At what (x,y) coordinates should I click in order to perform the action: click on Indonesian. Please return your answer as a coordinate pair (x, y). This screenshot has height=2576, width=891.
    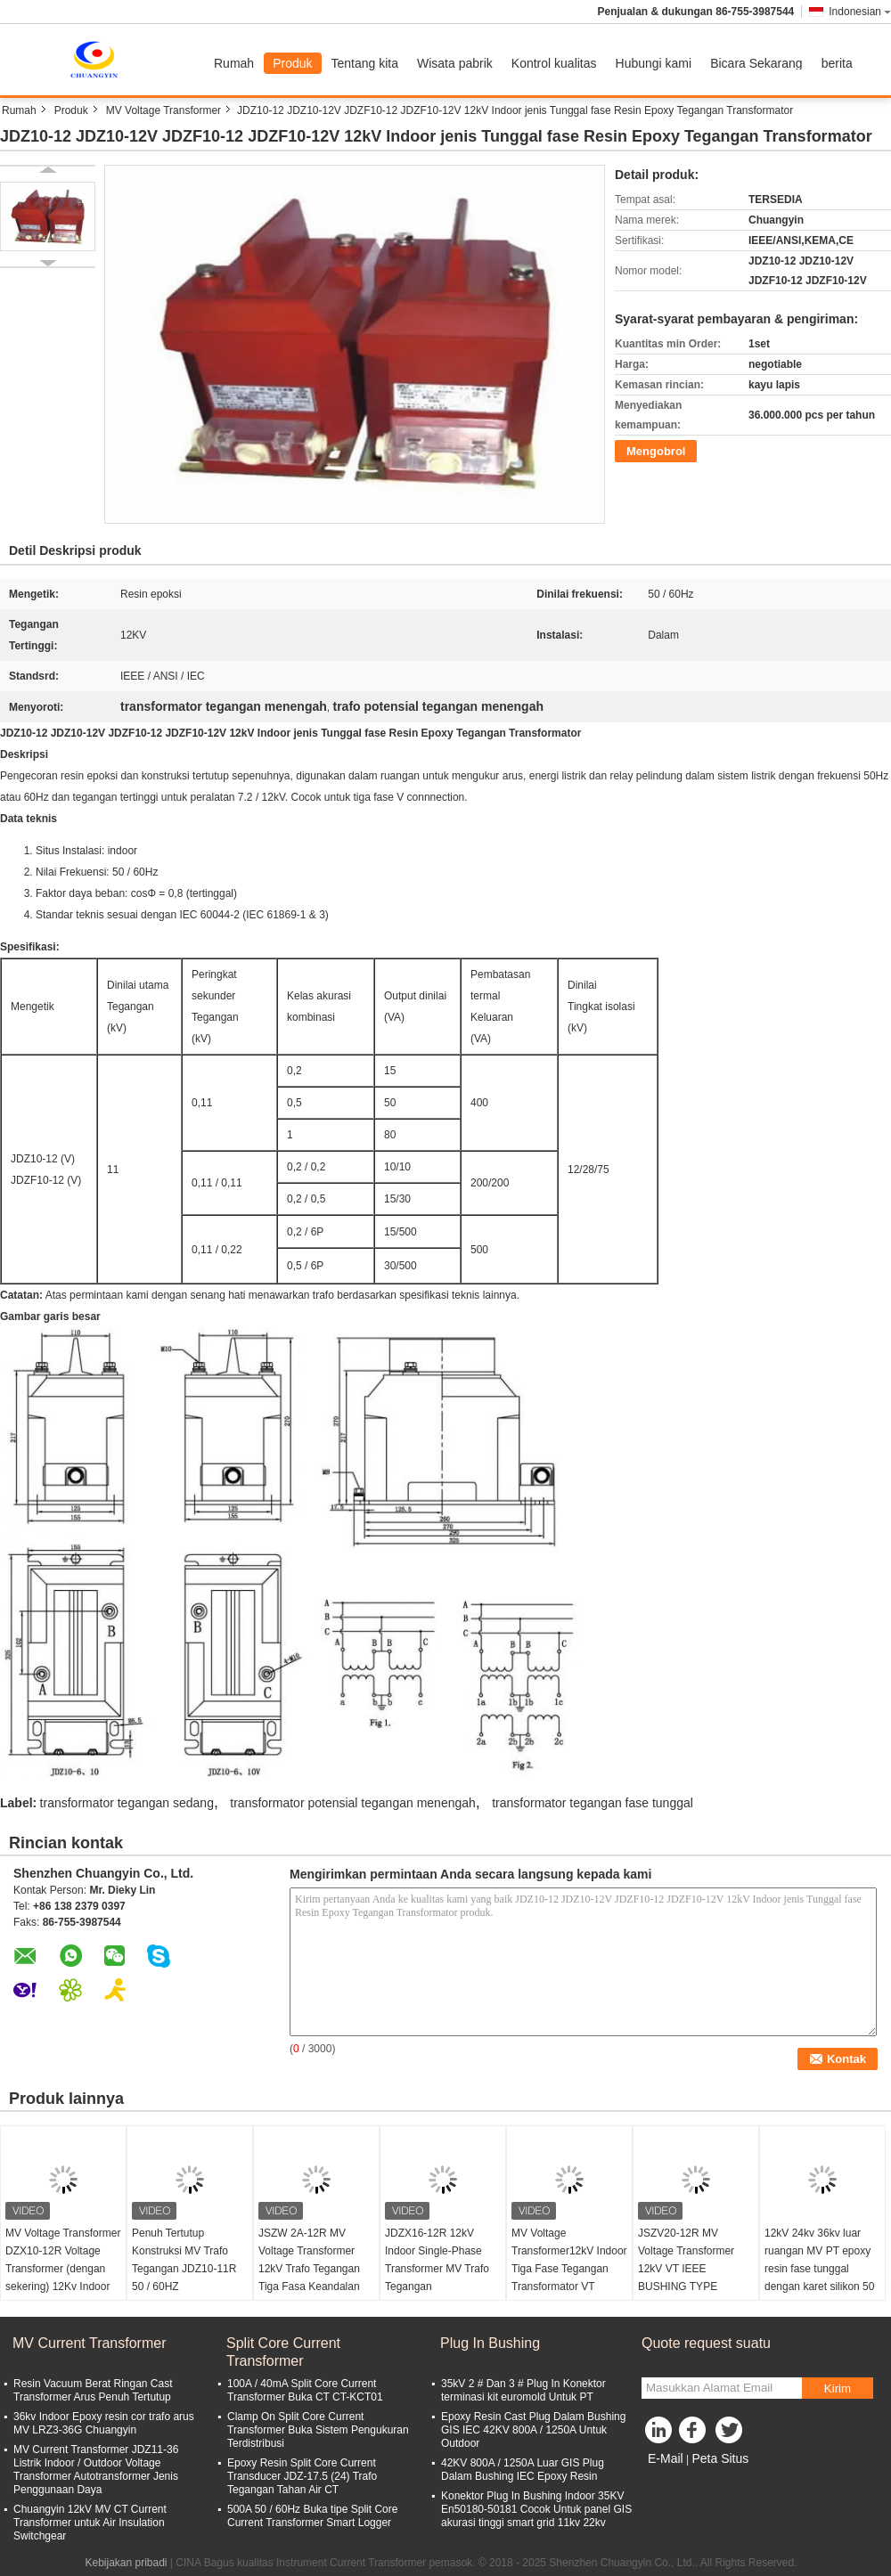
    Looking at the image, I should click on (860, 11).